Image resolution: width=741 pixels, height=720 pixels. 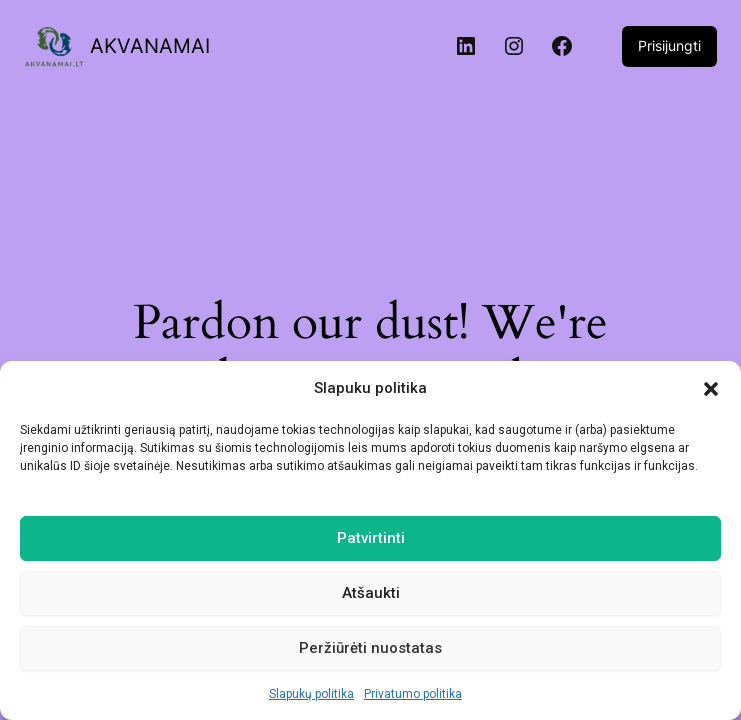 What do you see at coordinates (371, 538) in the screenshot?
I see `Patvirtinti` at bounding box center [371, 538].